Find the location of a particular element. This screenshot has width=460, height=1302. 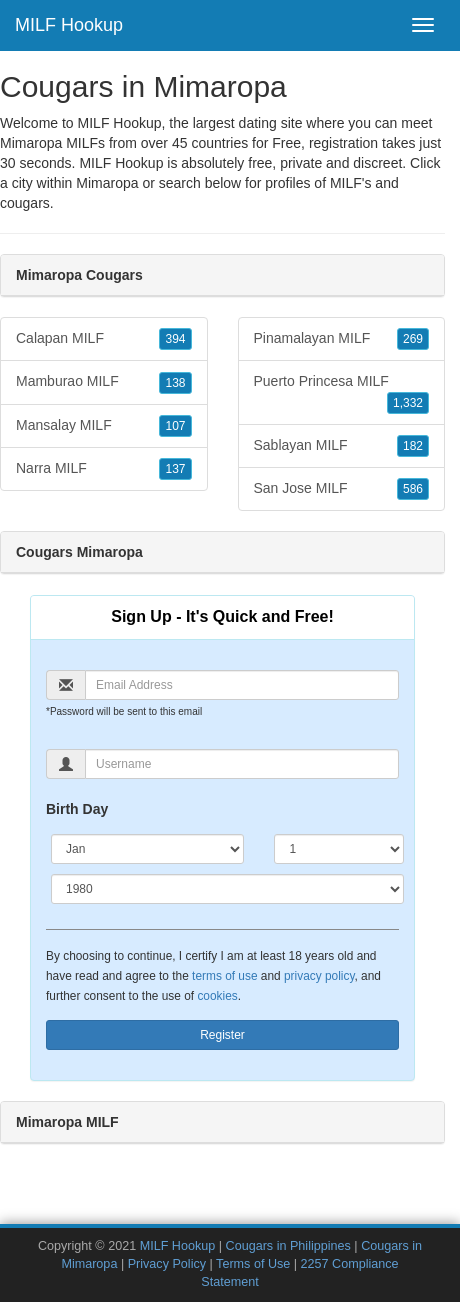

terms of use is located at coordinates (224, 976).